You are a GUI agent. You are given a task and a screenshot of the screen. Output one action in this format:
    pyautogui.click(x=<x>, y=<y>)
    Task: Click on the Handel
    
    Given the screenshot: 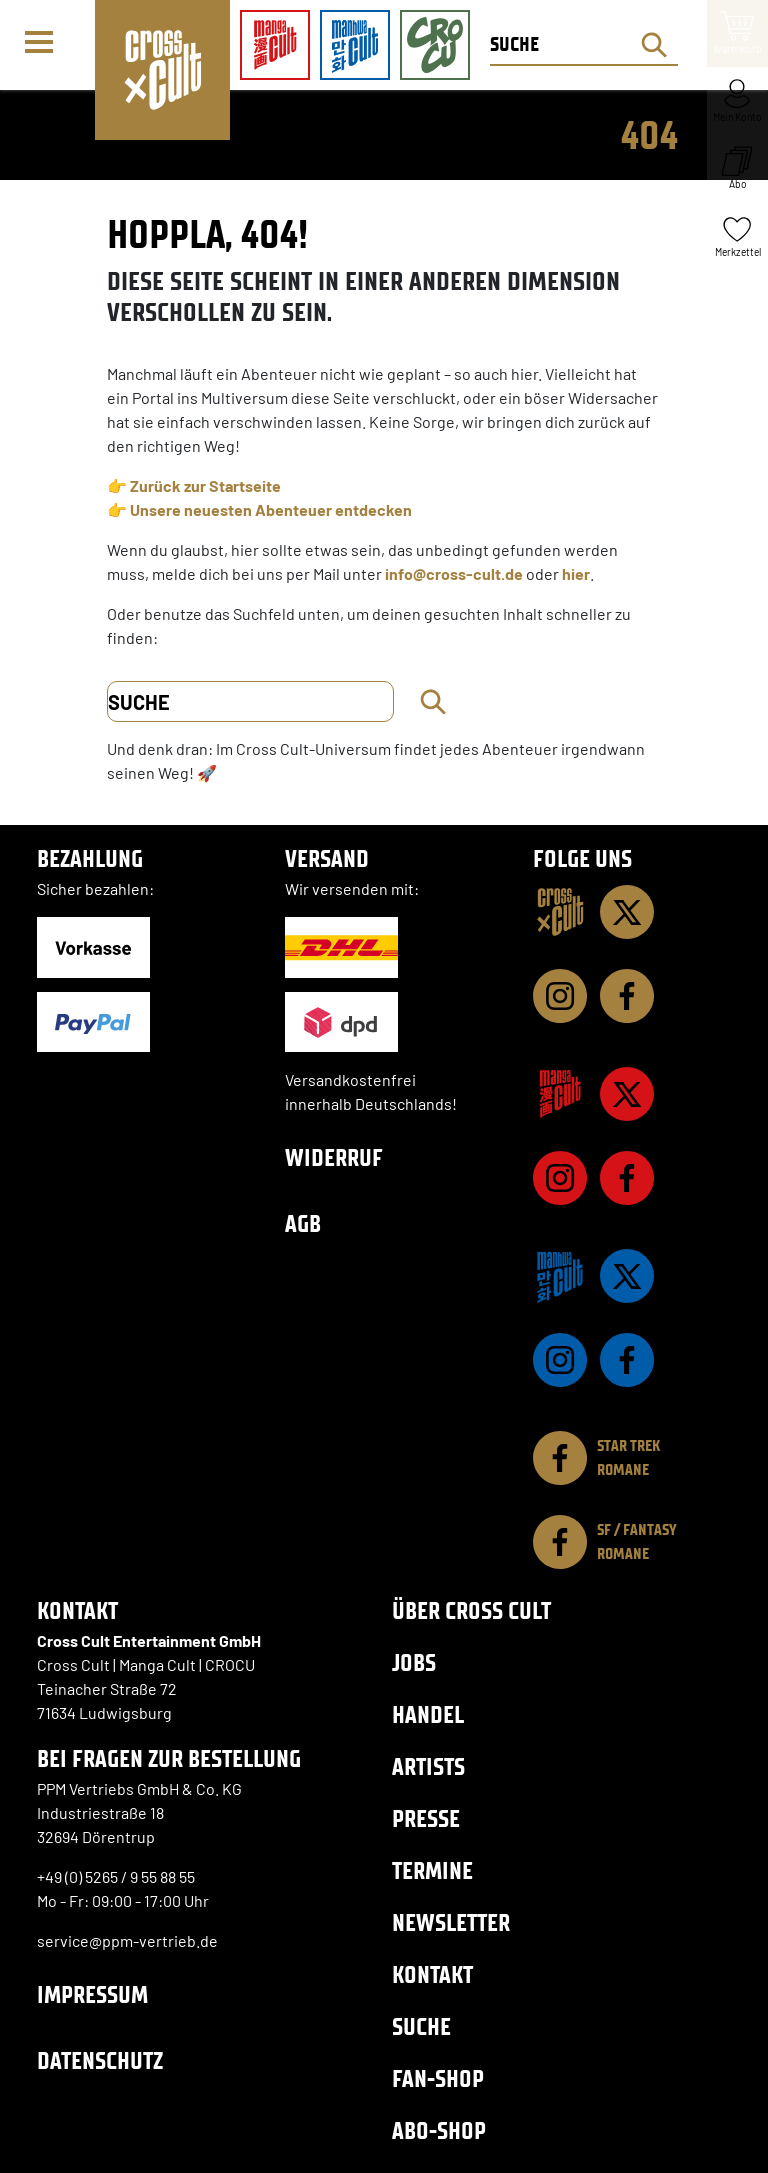 What is the action you would take?
    pyautogui.click(x=428, y=1714)
    